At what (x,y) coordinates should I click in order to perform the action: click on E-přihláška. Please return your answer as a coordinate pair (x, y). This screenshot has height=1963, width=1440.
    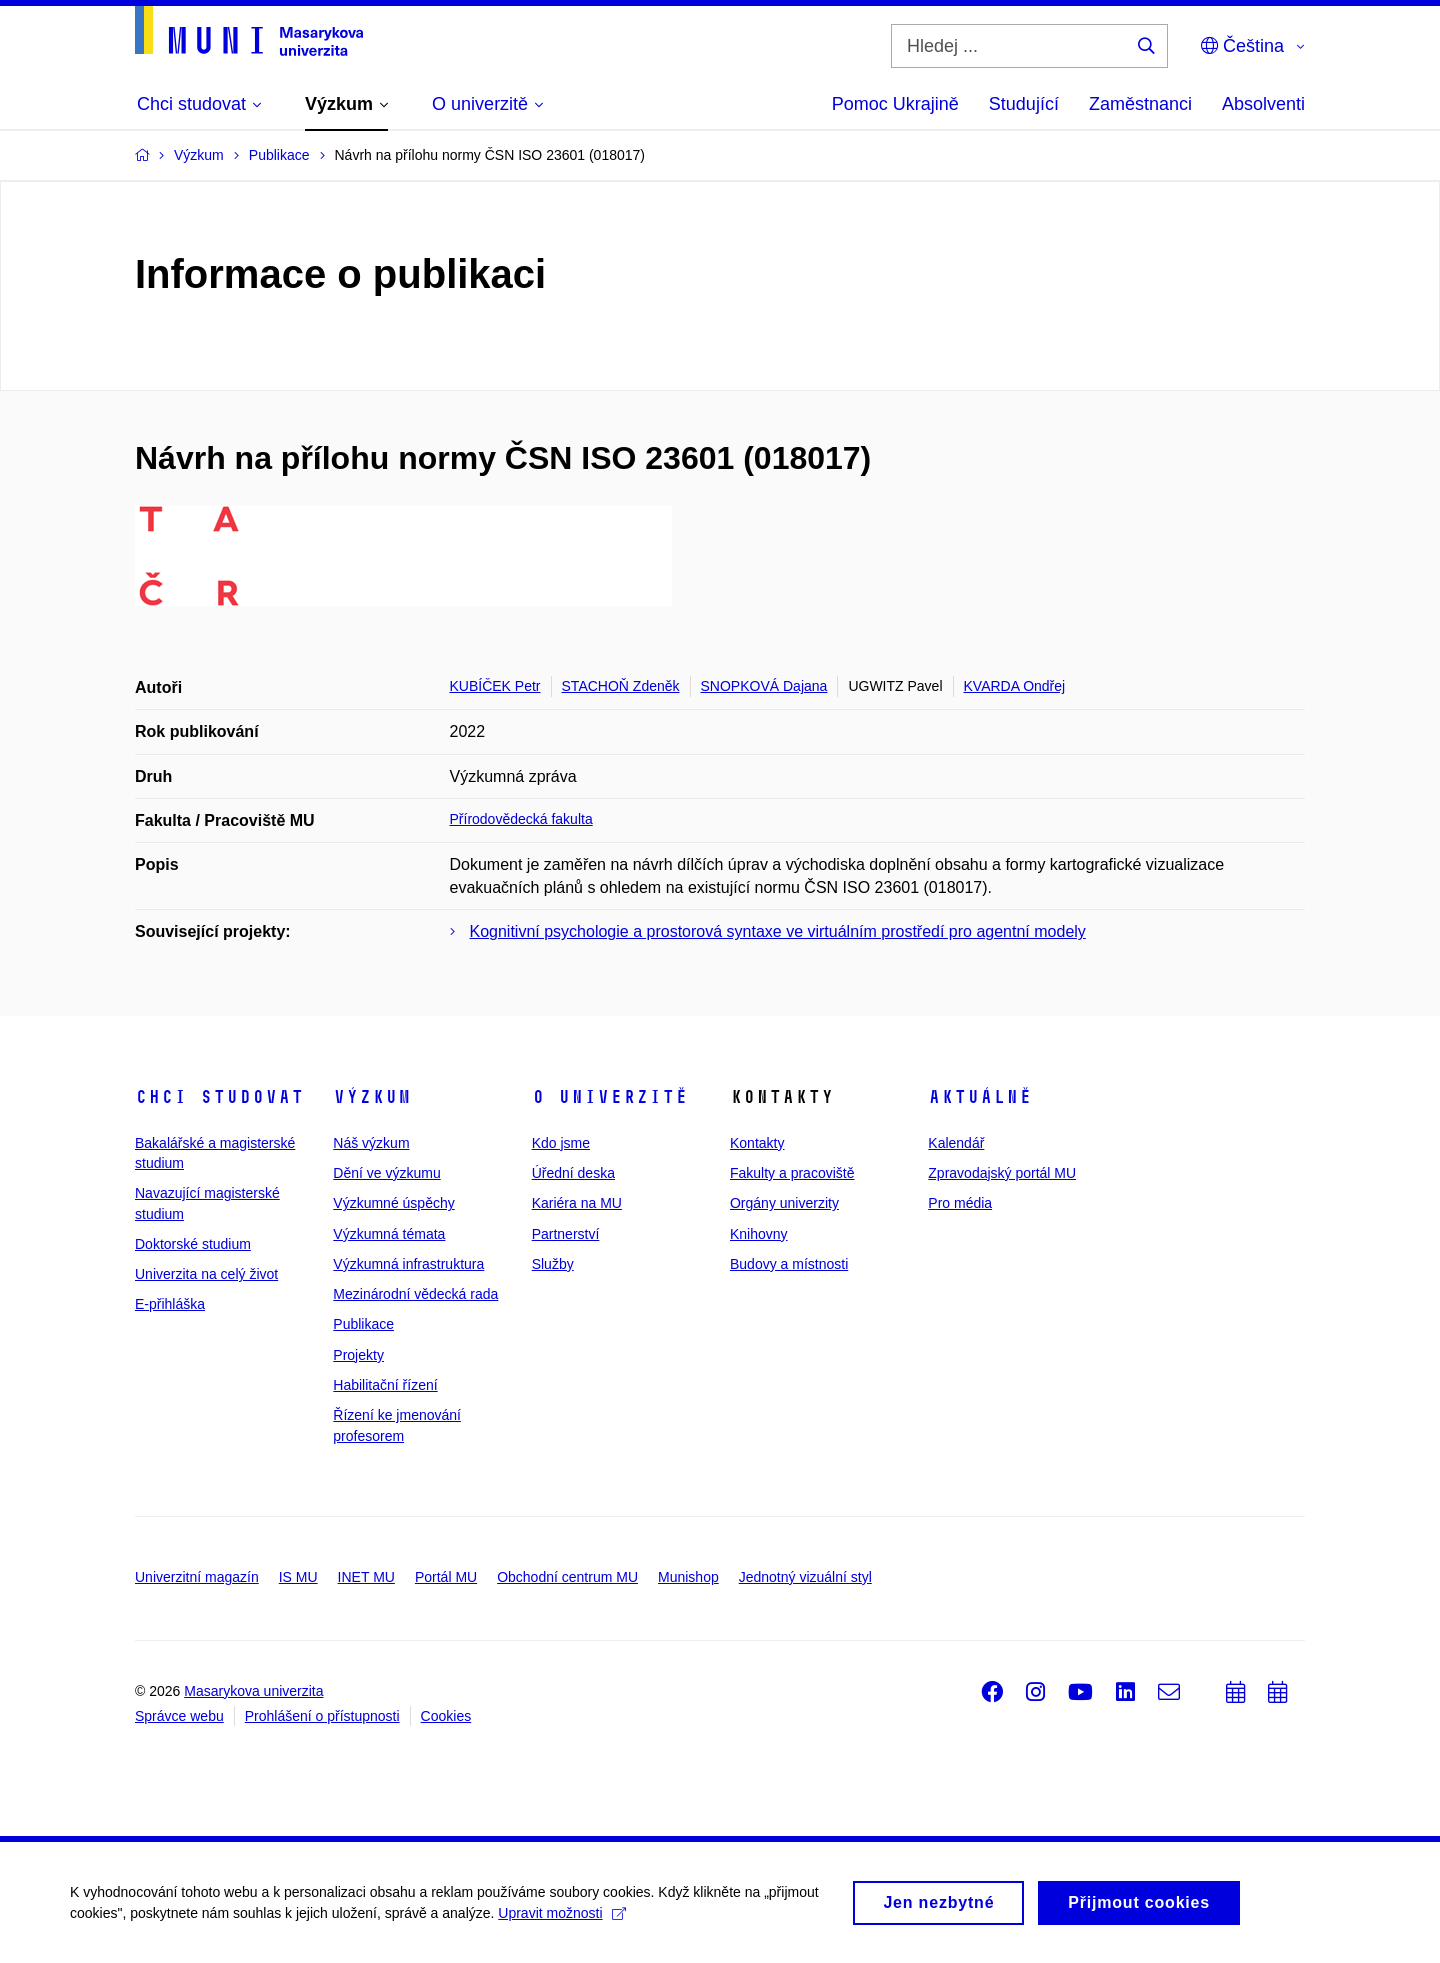
    Looking at the image, I should click on (170, 1304).